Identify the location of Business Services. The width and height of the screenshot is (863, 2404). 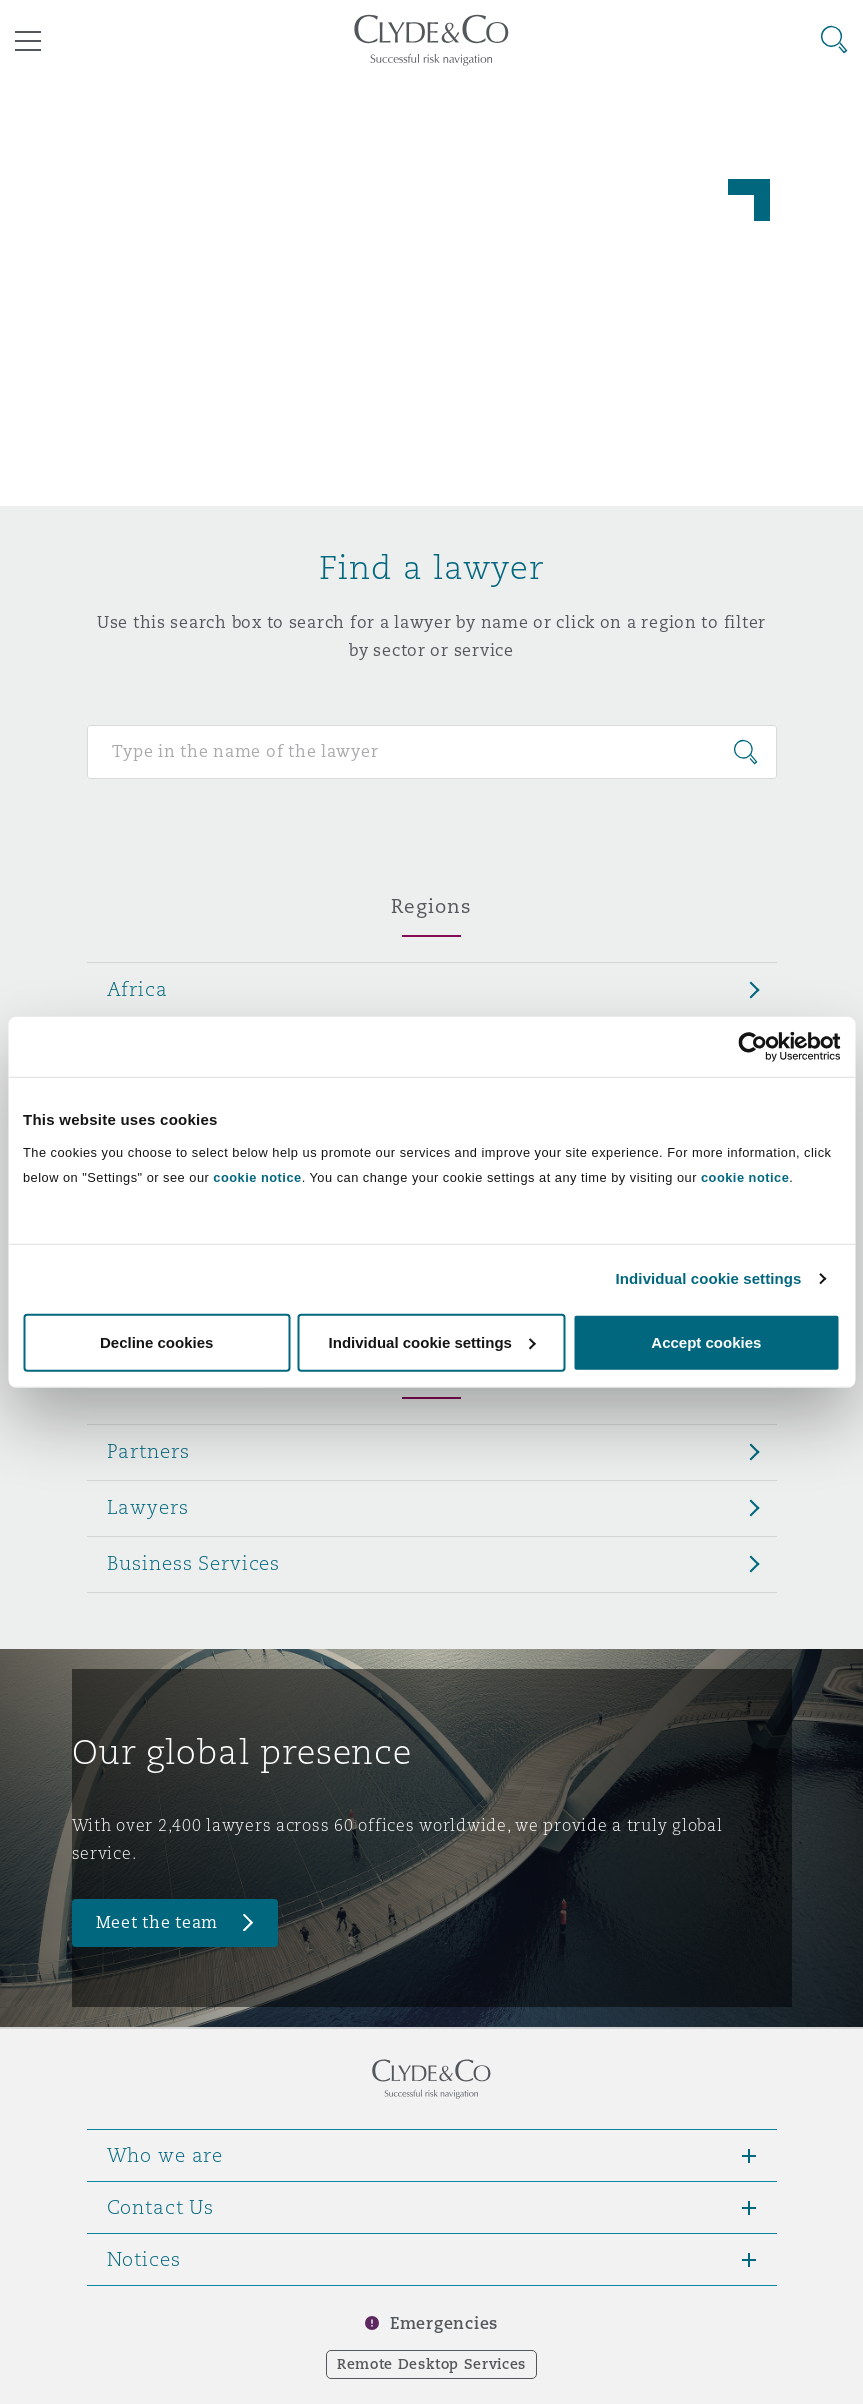
(194, 1563).